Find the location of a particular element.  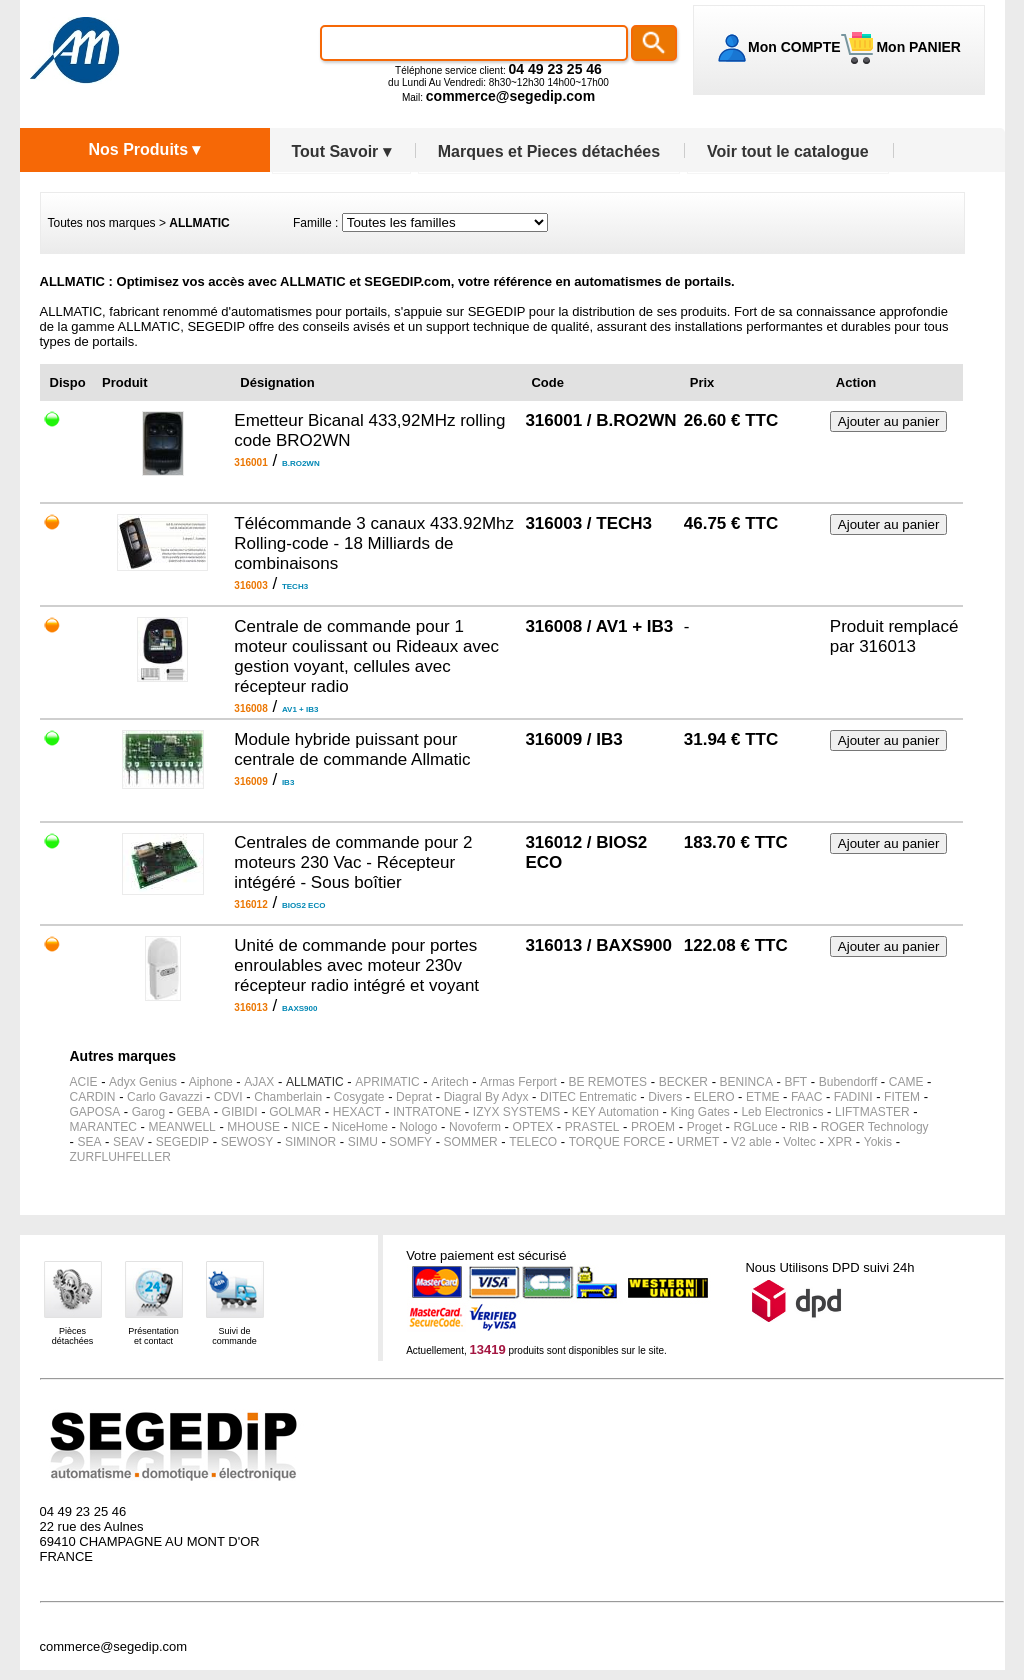

MEANWELL is located at coordinates (181, 1127).